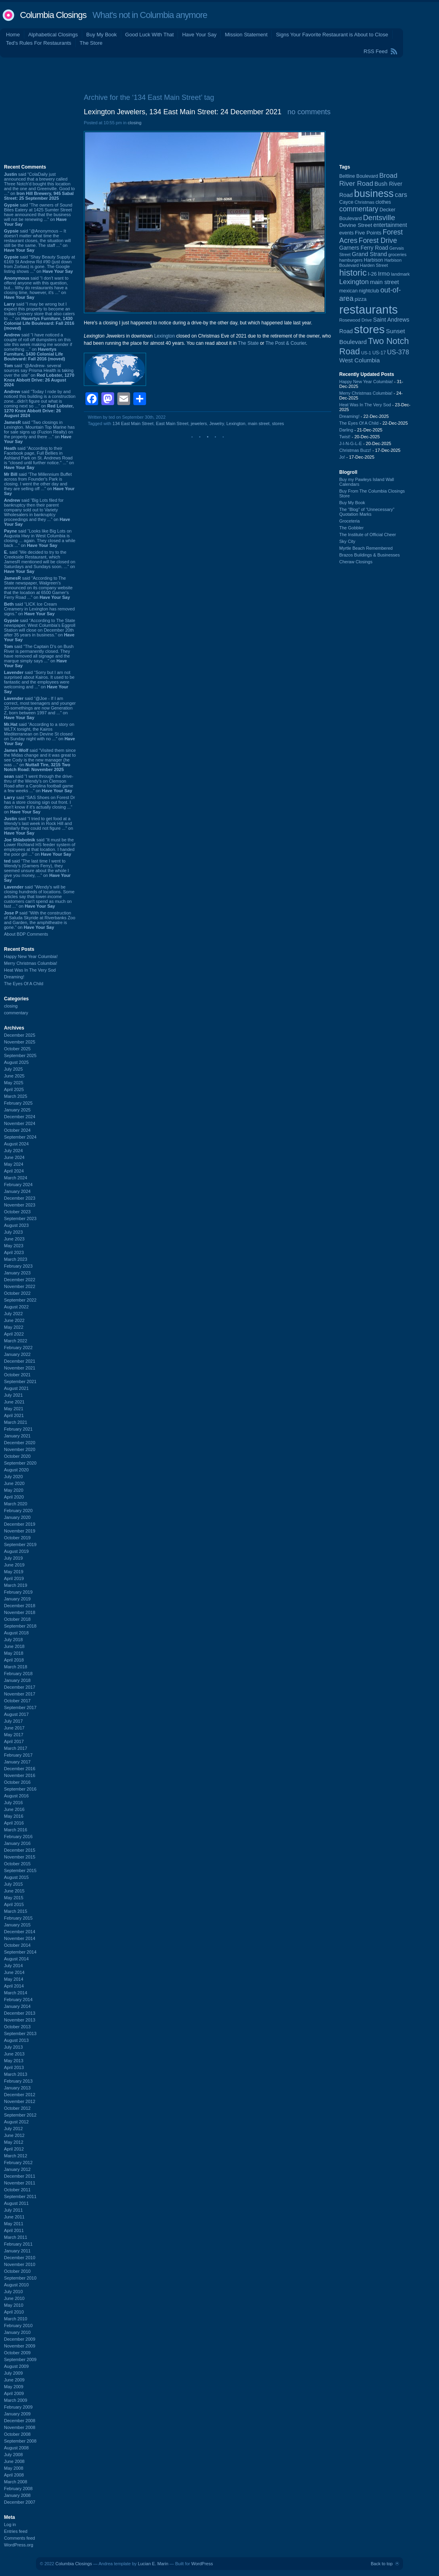  What do you see at coordinates (14, 976) in the screenshot?
I see `Dreaming!` at bounding box center [14, 976].